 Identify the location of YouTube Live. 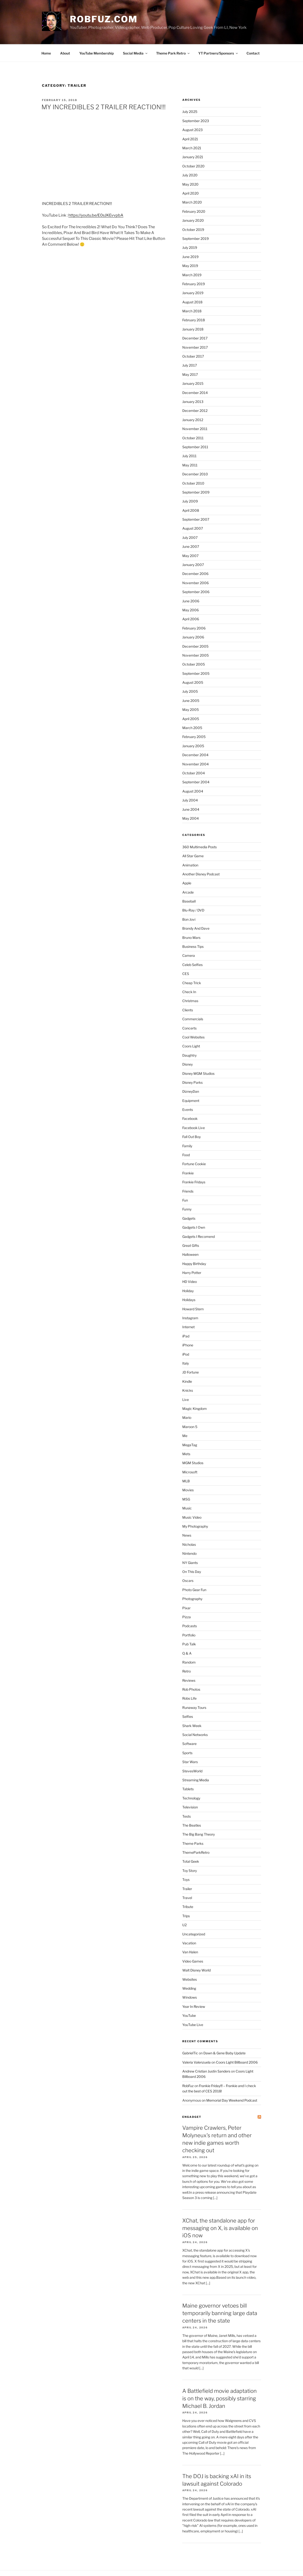
(192, 2007).